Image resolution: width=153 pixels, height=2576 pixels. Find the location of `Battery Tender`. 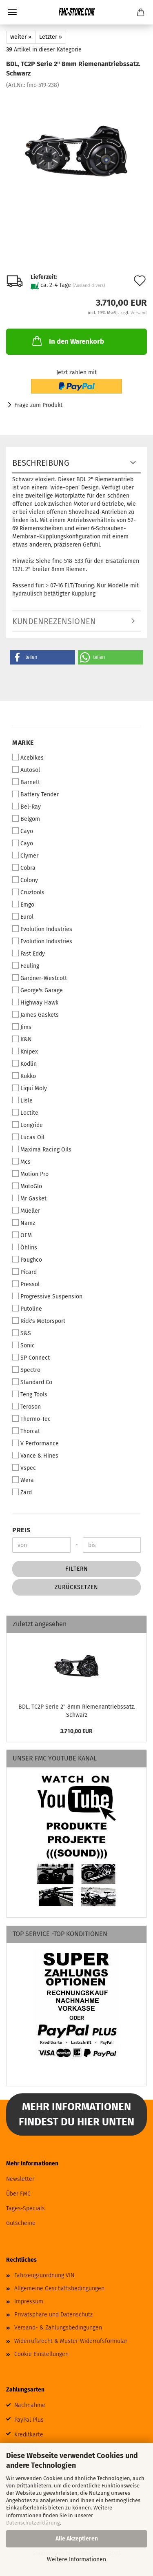

Battery Tender is located at coordinates (35, 794).